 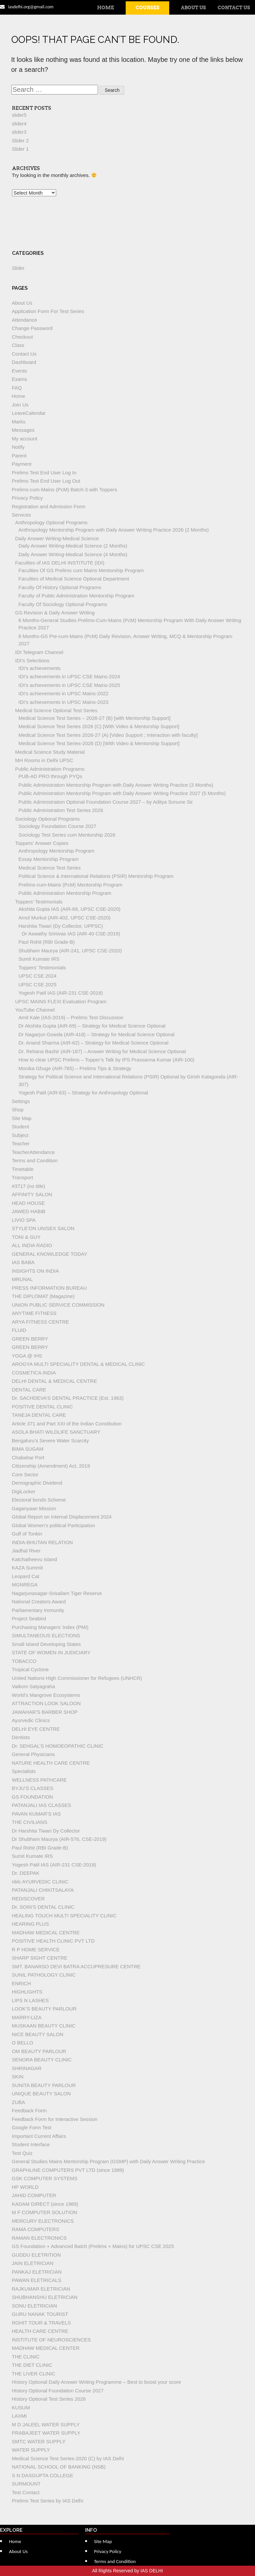 What do you see at coordinates (33, 1788) in the screenshot?
I see `BYJU’S CLASSES` at bounding box center [33, 1788].